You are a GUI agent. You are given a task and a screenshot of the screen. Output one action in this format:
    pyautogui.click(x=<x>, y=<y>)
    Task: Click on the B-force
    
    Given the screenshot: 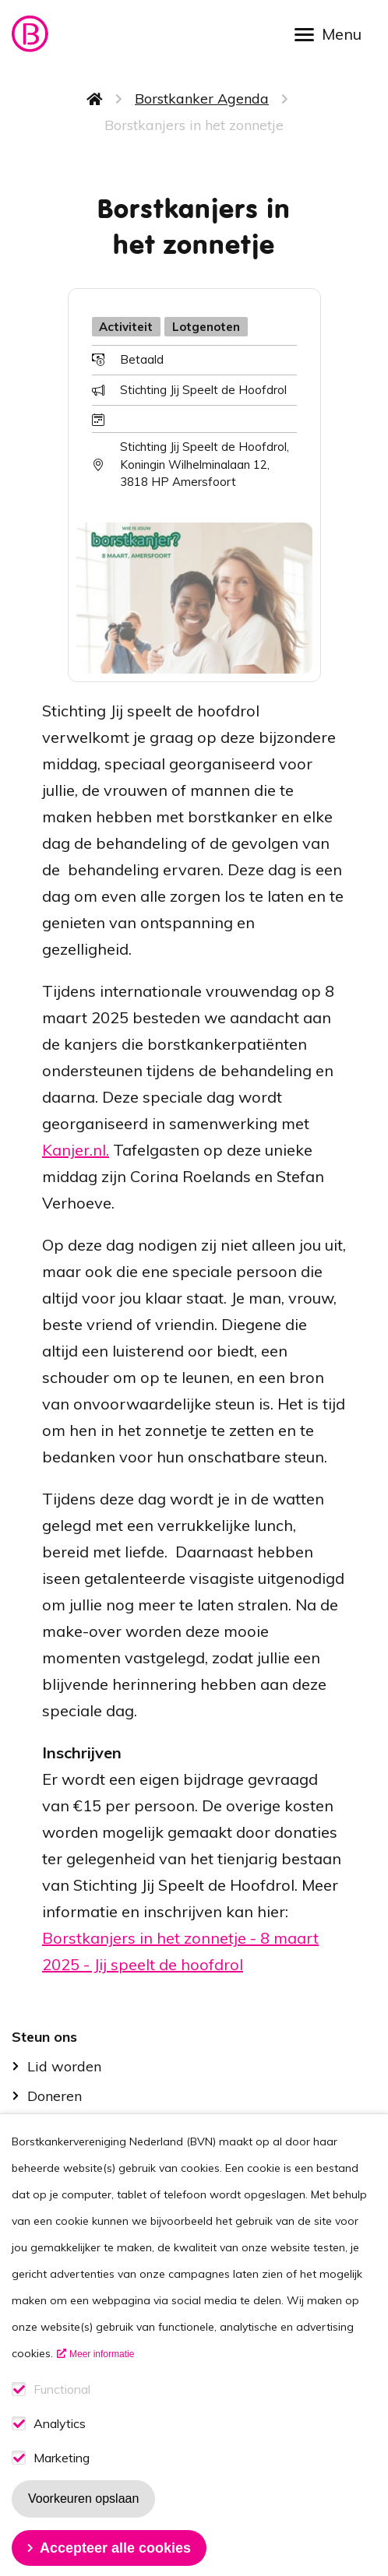 What is the action you would take?
    pyautogui.click(x=51, y=2125)
    